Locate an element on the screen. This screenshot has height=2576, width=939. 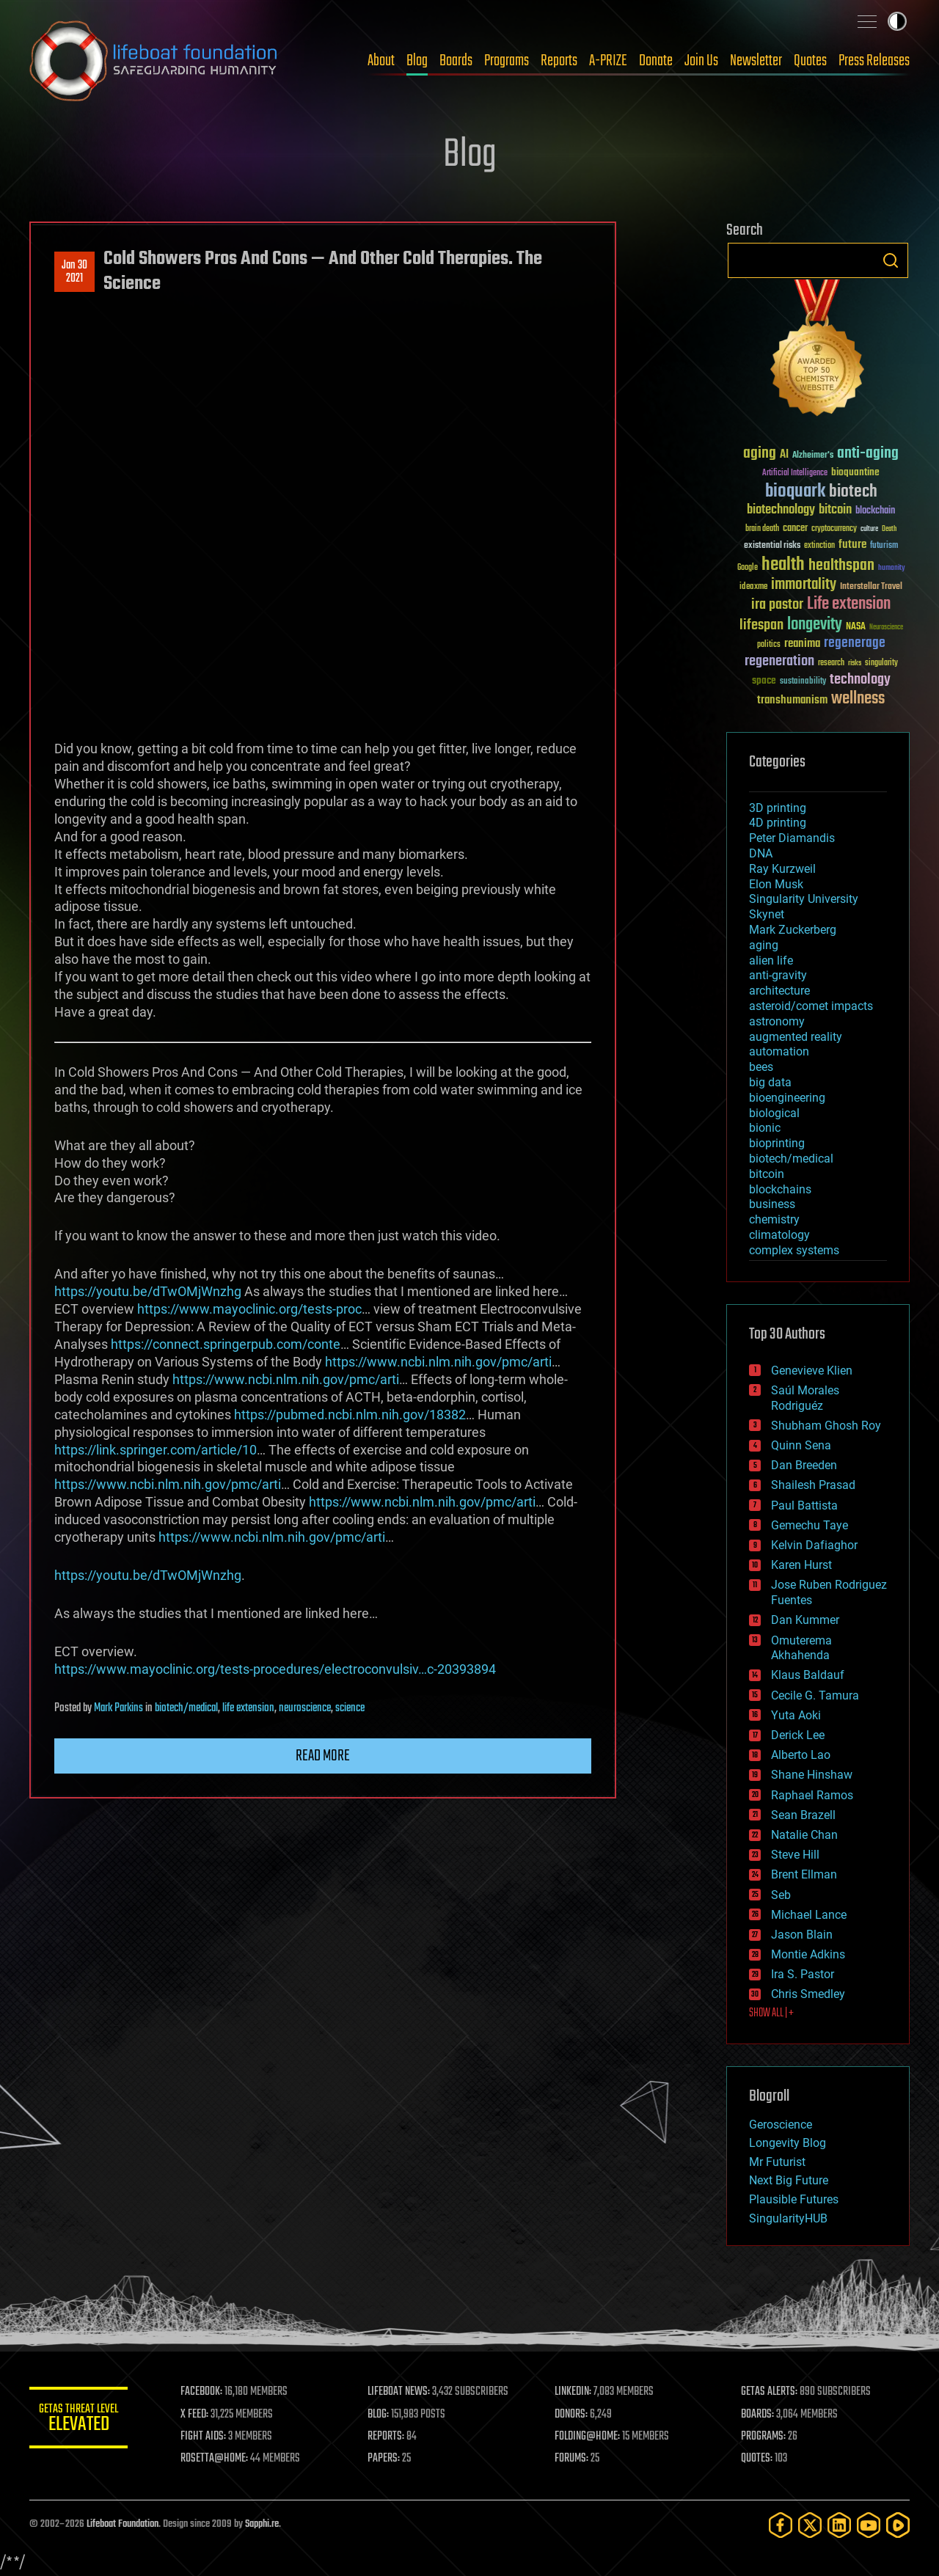
Donate is located at coordinates (656, 61).